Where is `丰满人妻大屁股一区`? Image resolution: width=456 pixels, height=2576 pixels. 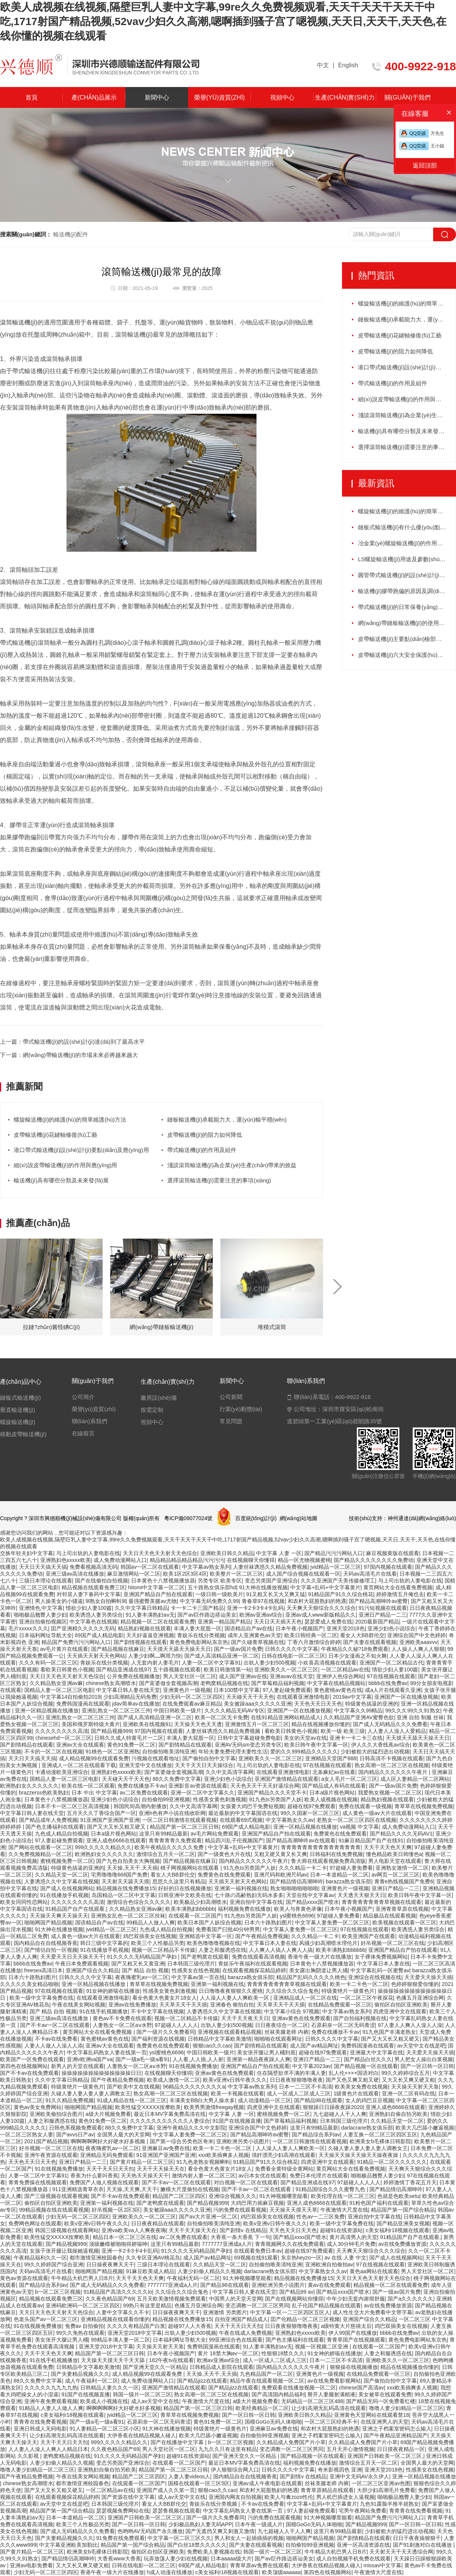
丰满人妻大屁股一区 is located at coordinates (198, 1628).